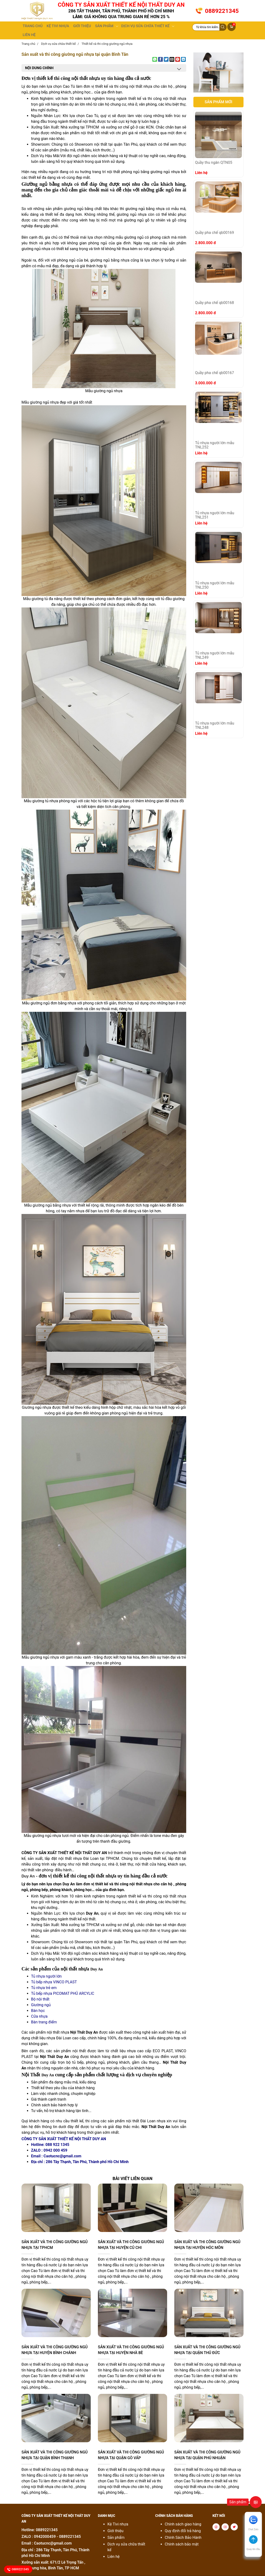  What do you see at coordinates (225, 10) in the screenshot?
I see `0889221345` at bounding box center [225, 10].